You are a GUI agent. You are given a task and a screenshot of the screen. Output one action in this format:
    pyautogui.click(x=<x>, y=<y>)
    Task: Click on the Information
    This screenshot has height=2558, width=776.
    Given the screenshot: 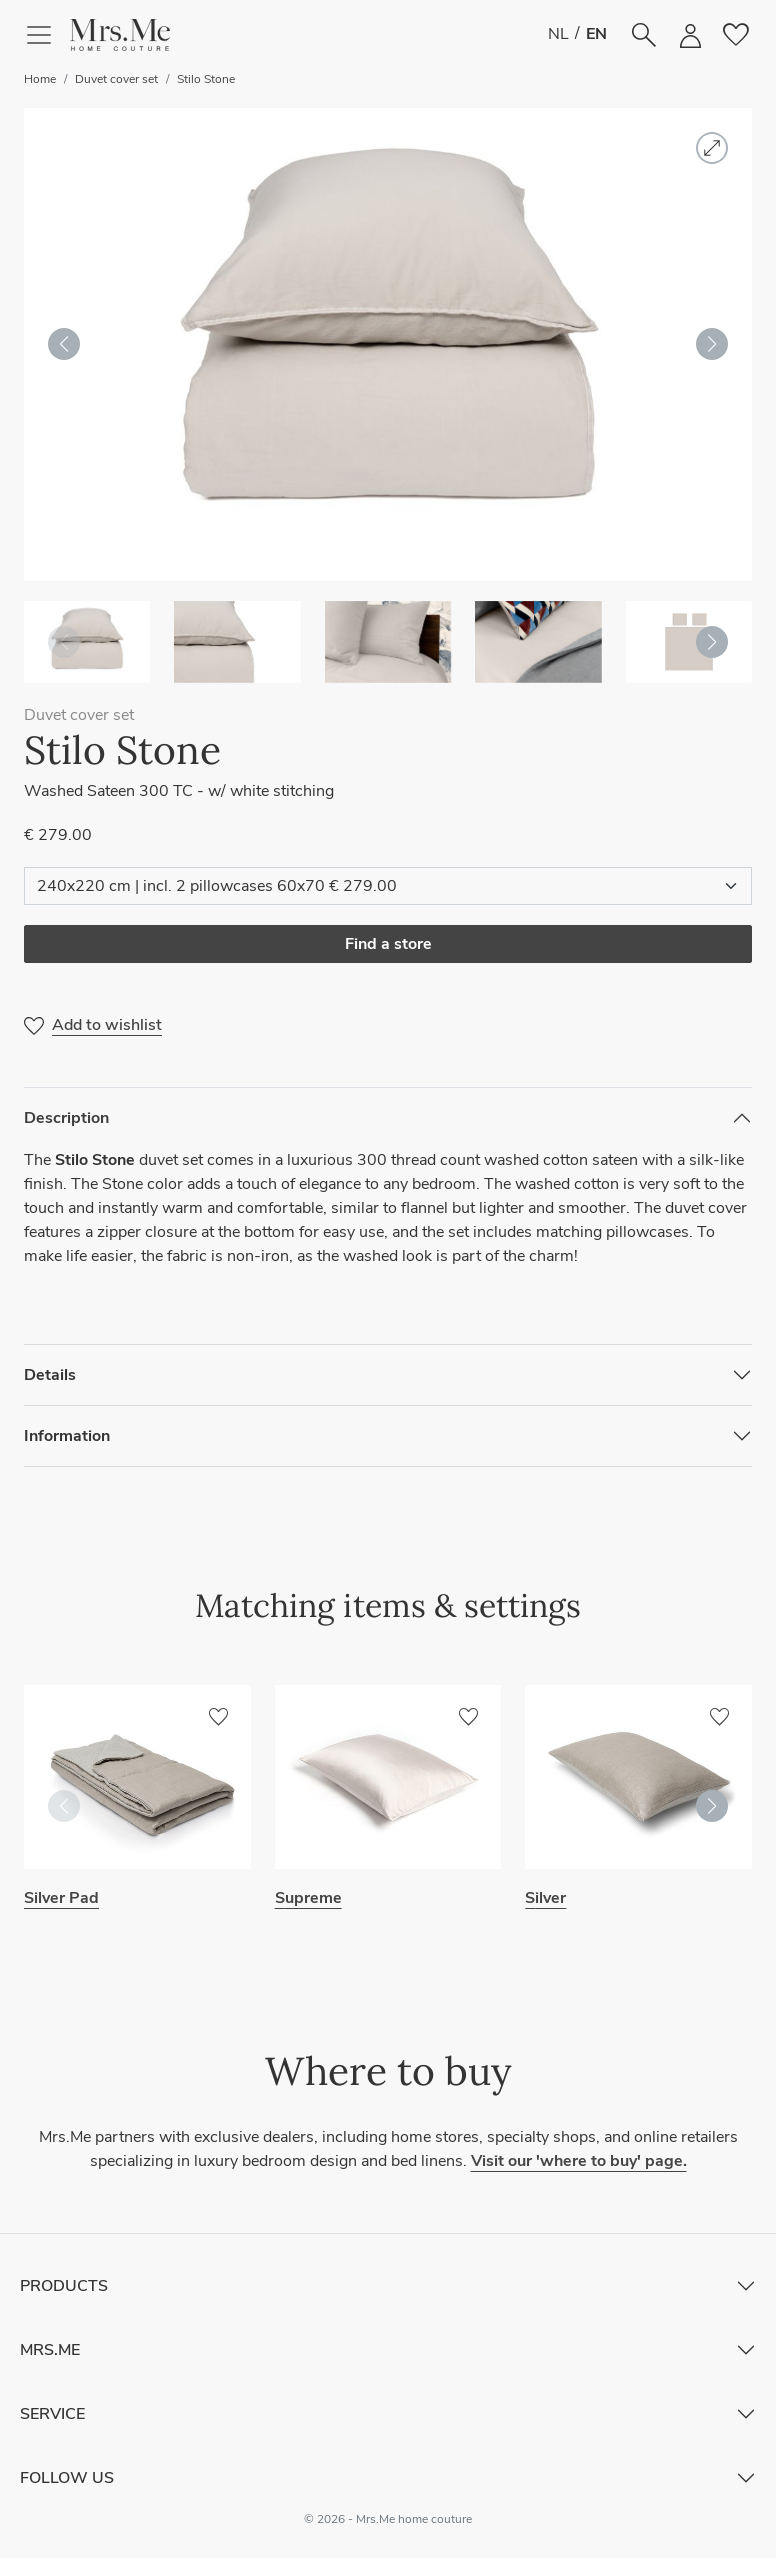 What is the action you would take?
    pyautogui.click(x=67, y=1436)
    